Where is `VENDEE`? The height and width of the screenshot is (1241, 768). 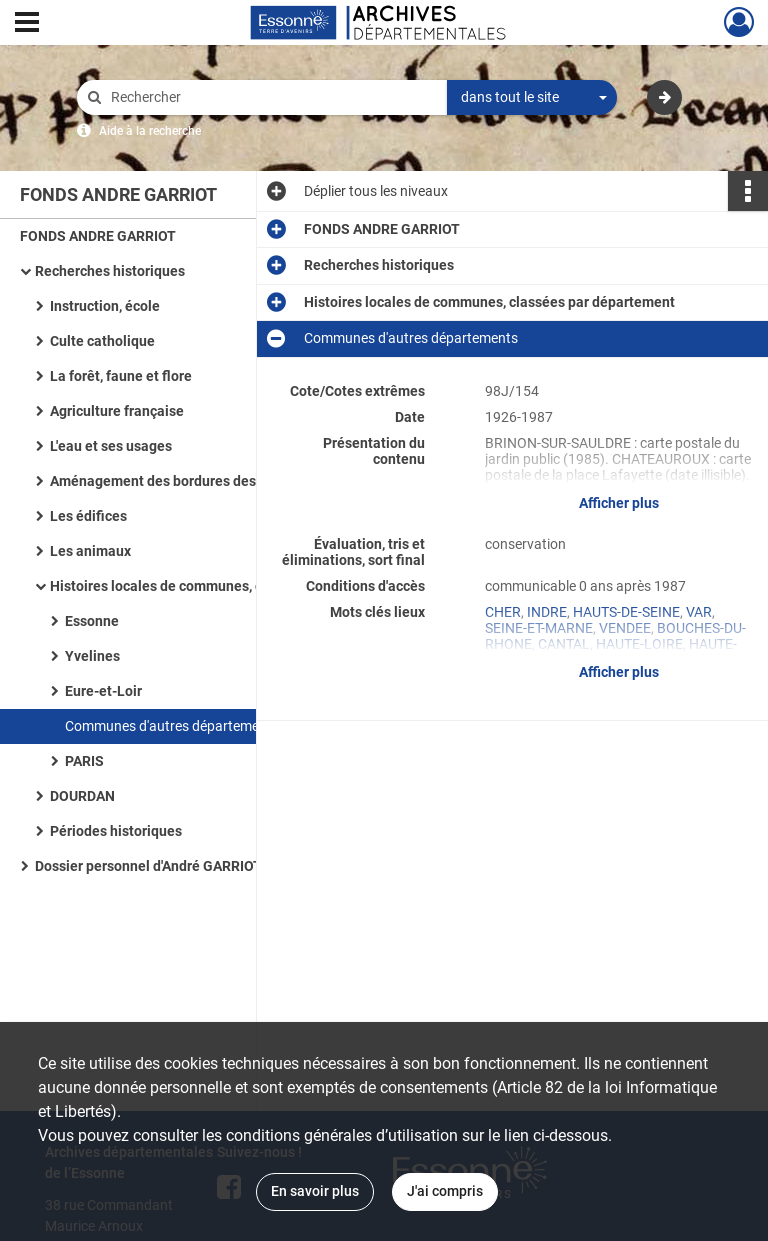 VENDEE is located at coordinates (625, 628).